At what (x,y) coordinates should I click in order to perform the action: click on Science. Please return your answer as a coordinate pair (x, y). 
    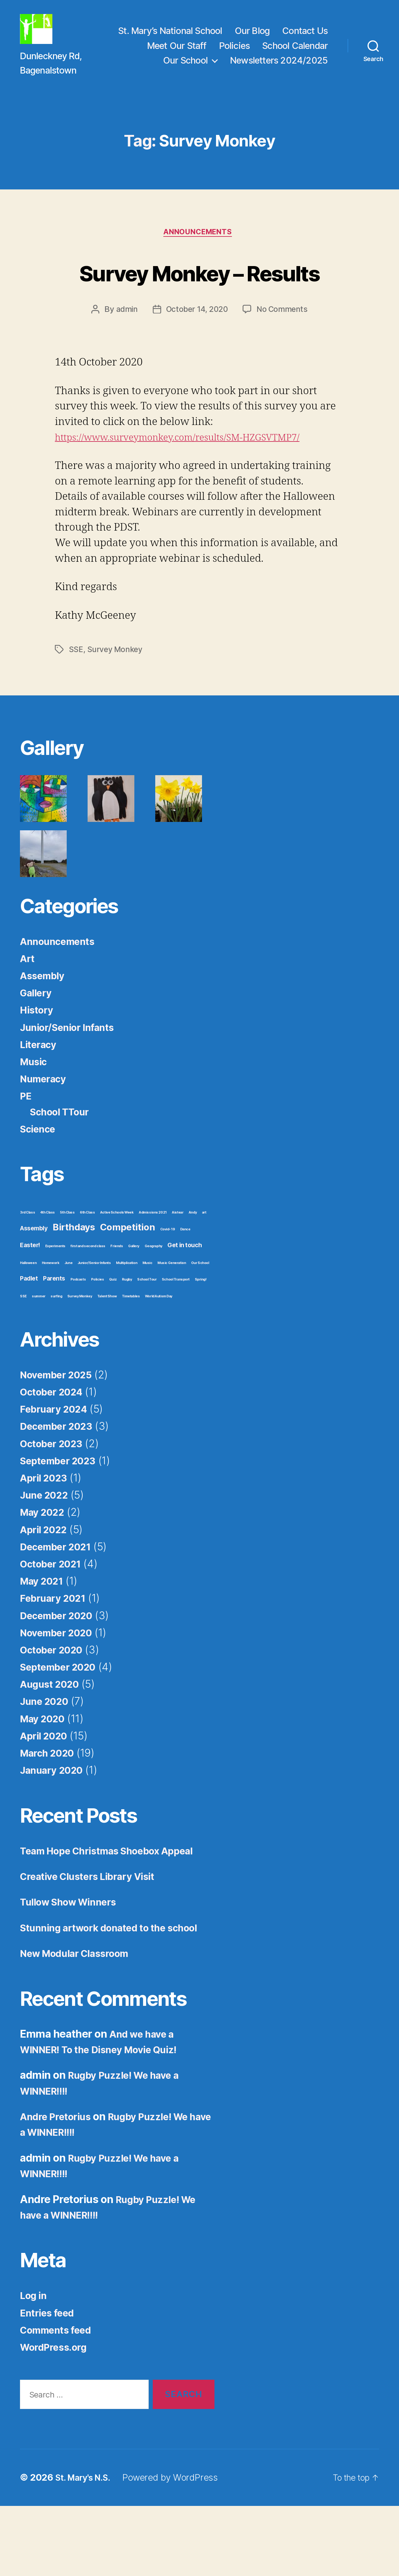
    Looking at the image, I should click on (40, 1182).